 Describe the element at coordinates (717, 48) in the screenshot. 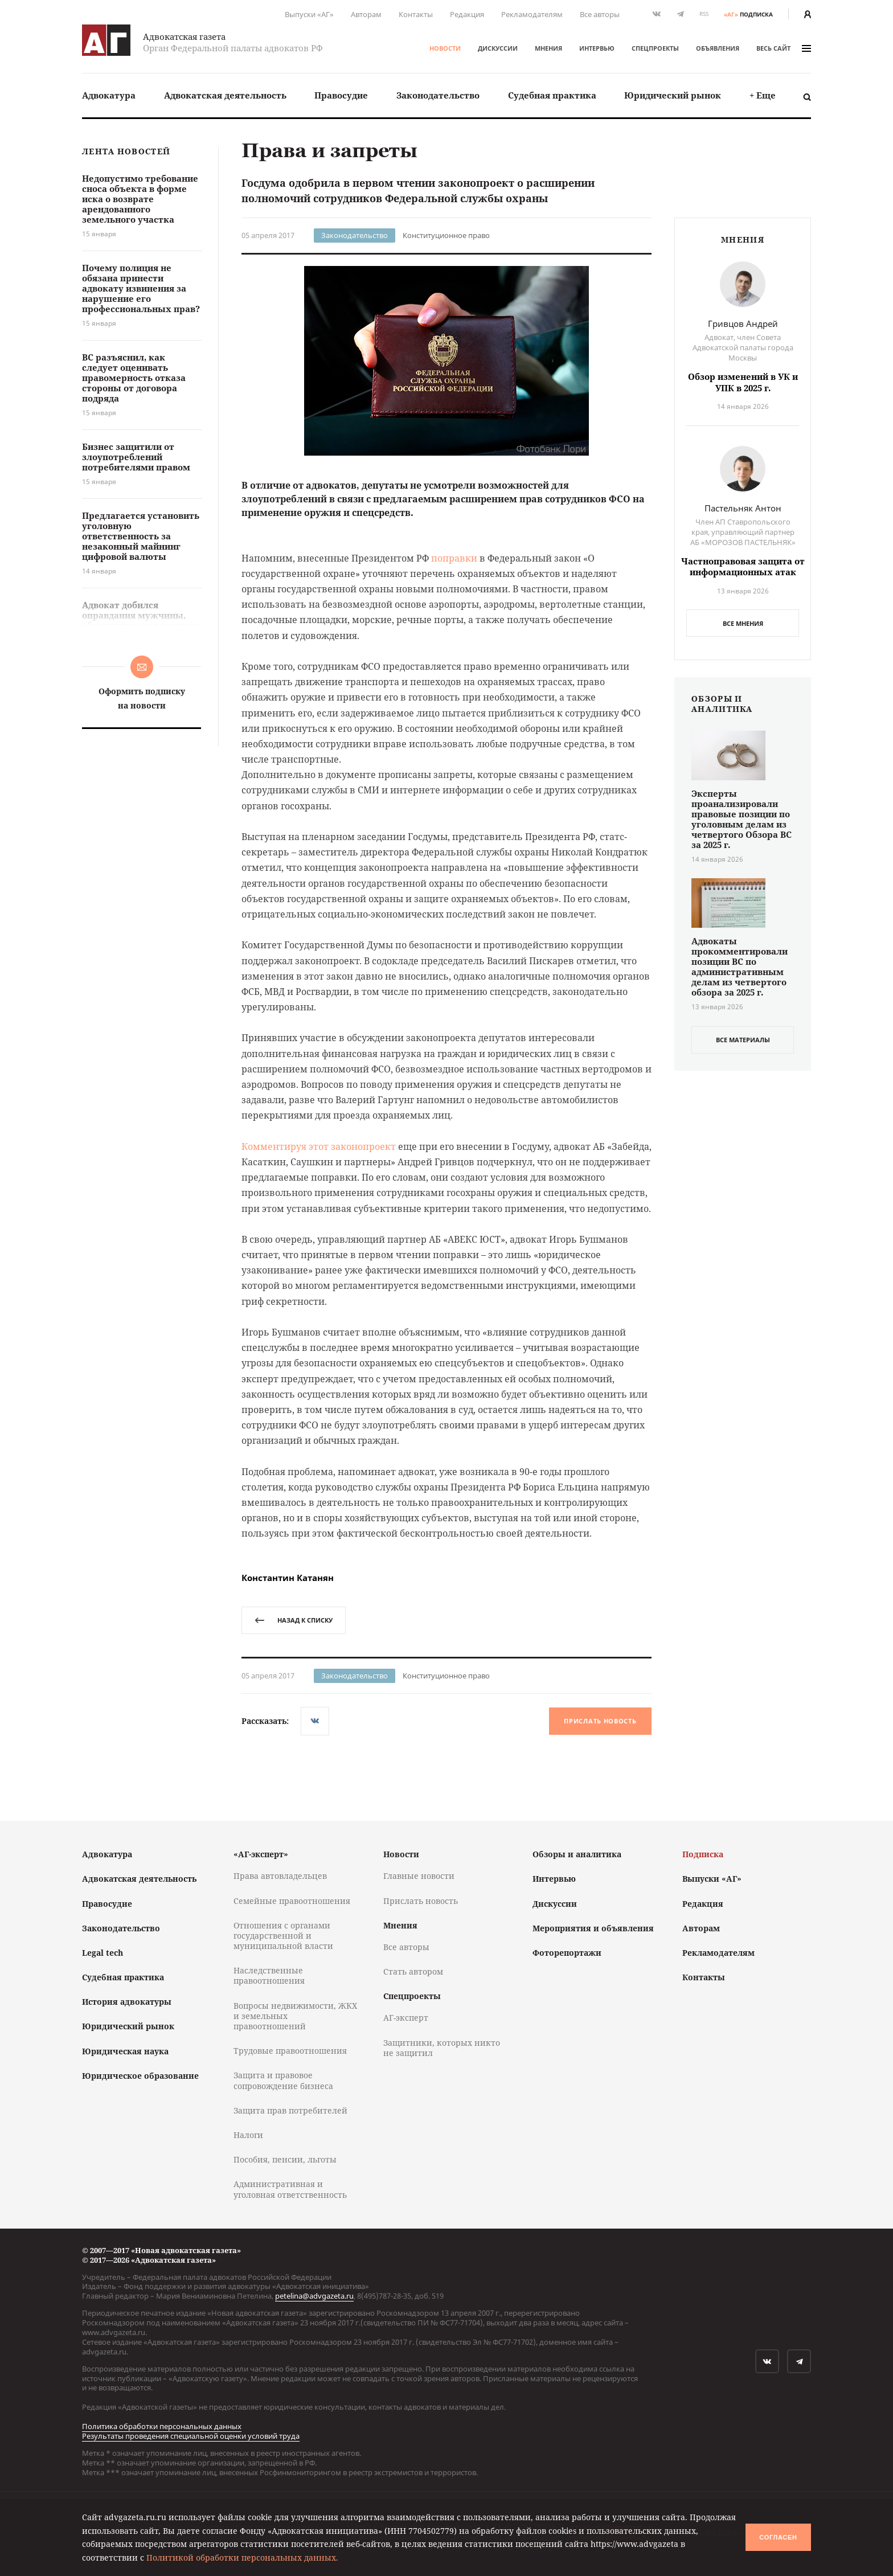

I see `Объявления` at that location.